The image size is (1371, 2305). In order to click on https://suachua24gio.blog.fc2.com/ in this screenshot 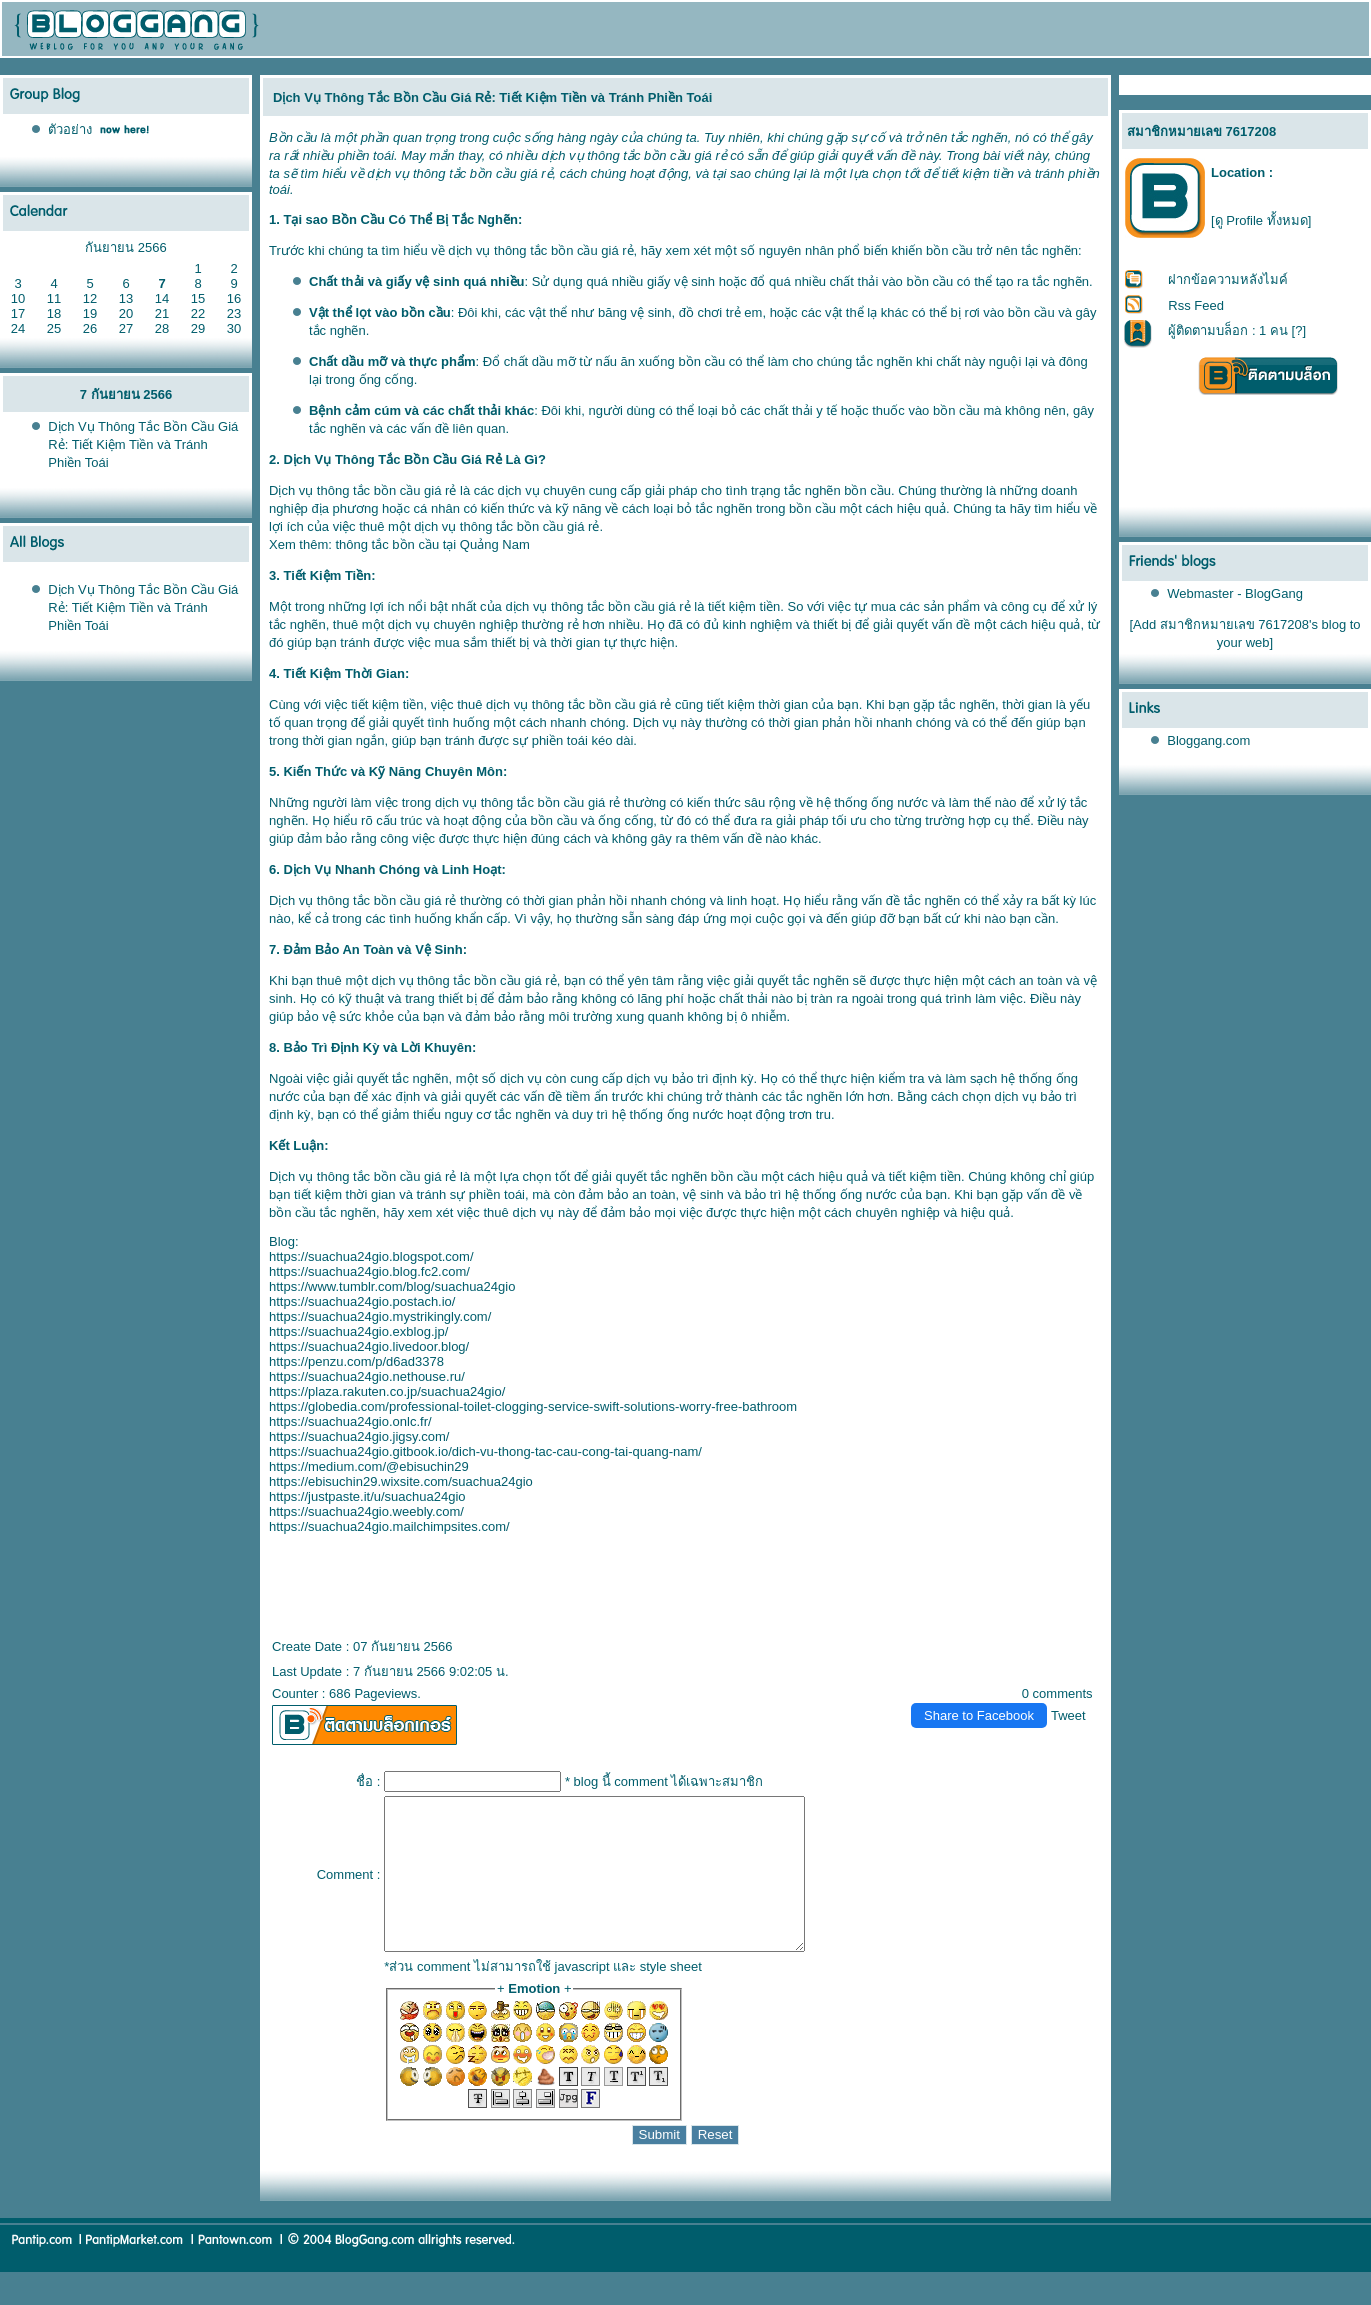, I will do `click(369, 1271)`.